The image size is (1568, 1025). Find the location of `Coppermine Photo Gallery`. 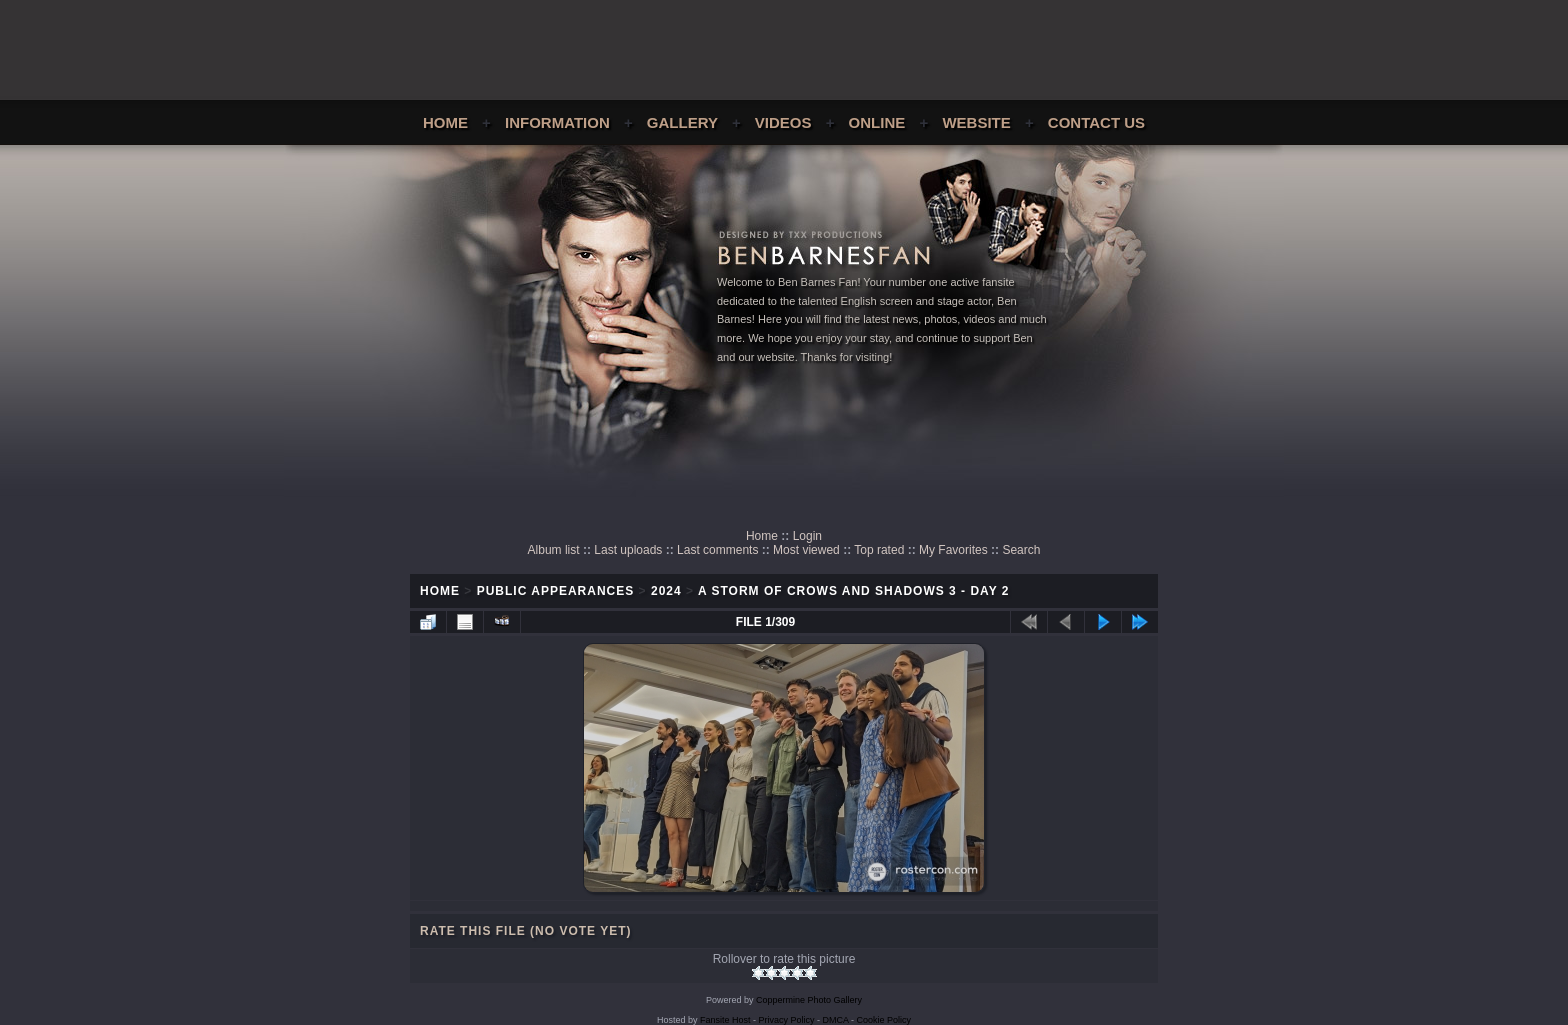

Coppermine Photo Gallery is located at coordinates (809, 1000).